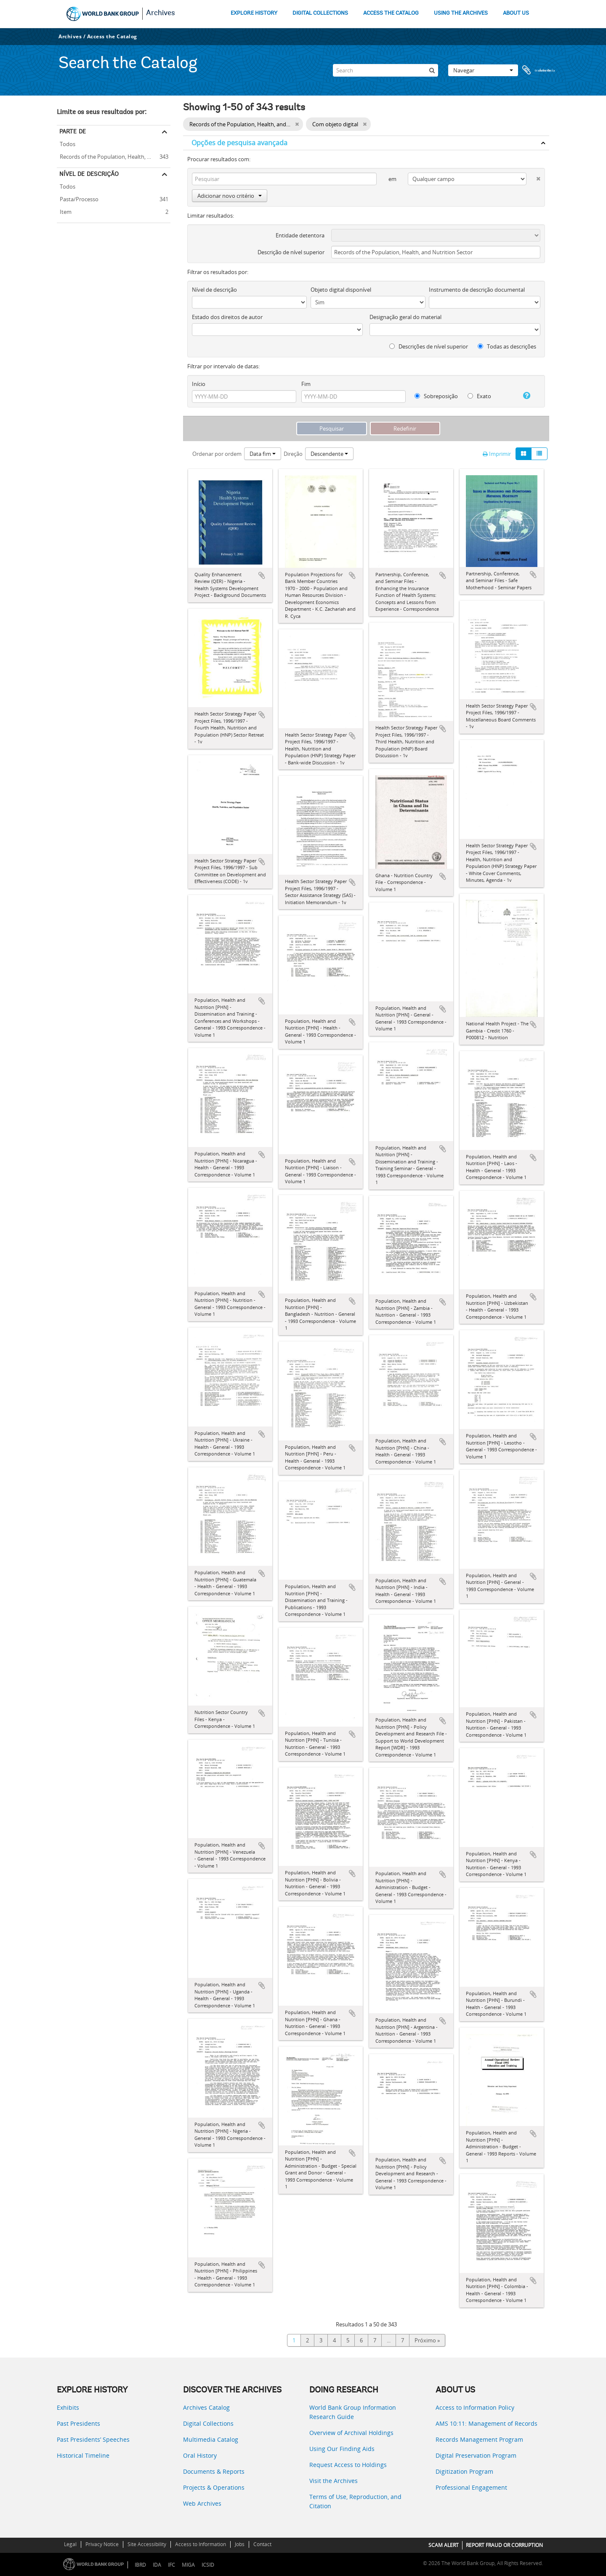 The width and height of the screenshot is (606, 2576). Describe the element at coordinates (351, 2433) in the screenshot. I see `Overview of Archival Holdings` at that location.